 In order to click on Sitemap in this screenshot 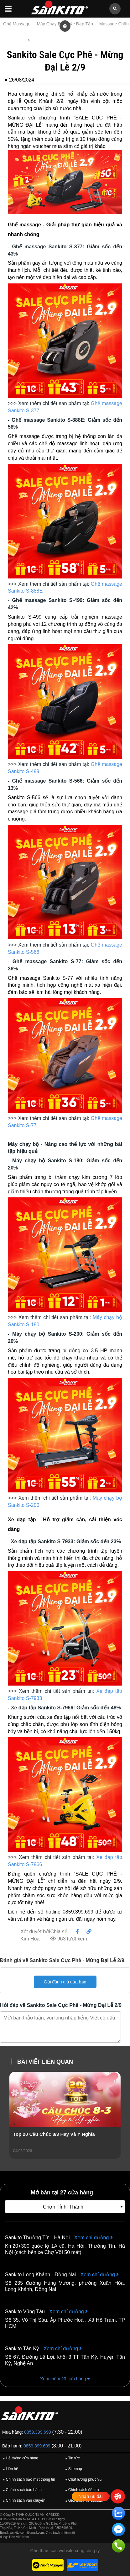, I will do `click(73, 2469)`.